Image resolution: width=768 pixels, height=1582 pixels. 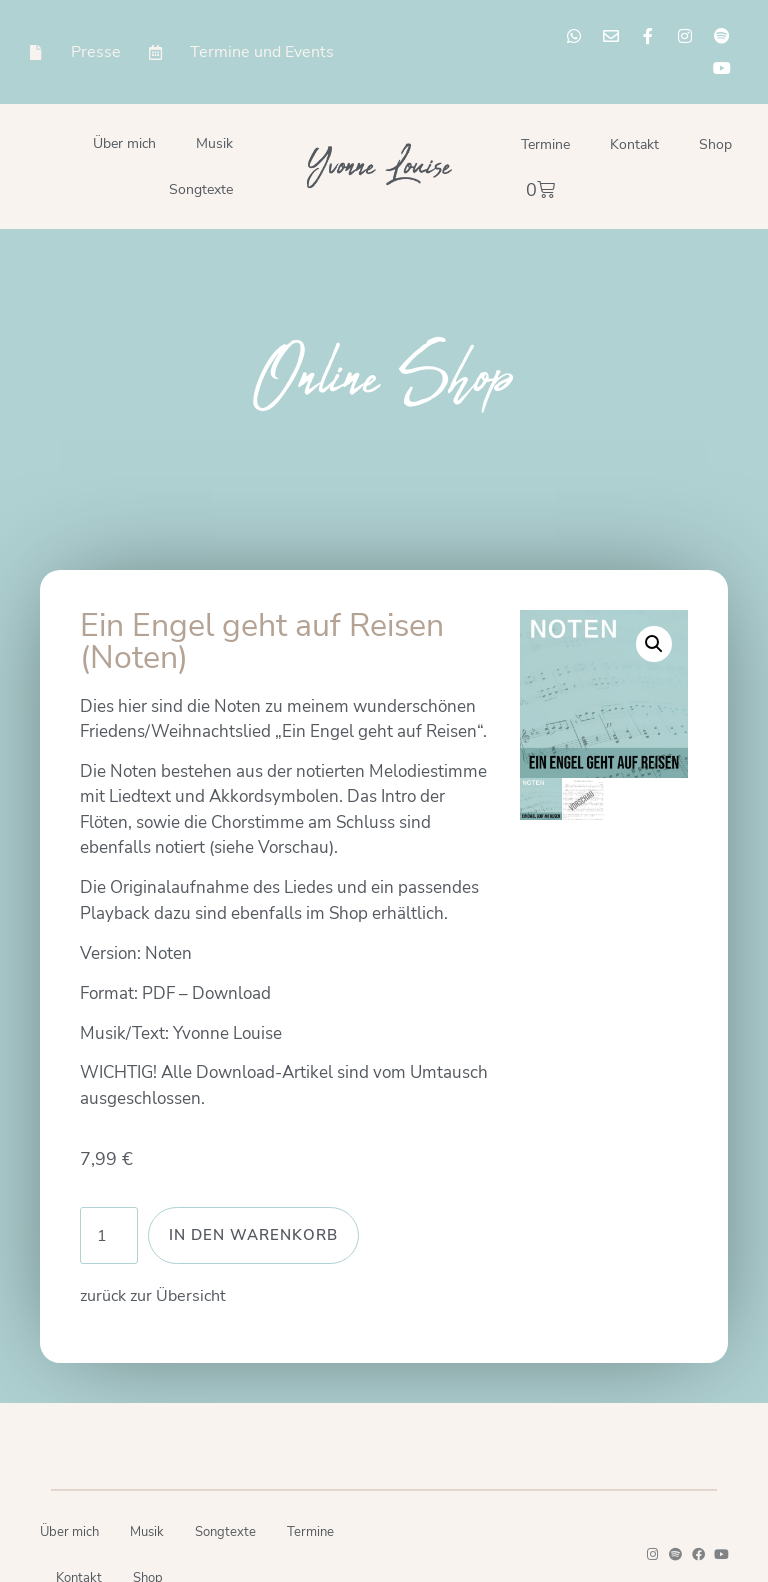 I want to click on Shop, so click(x=715, y=144).